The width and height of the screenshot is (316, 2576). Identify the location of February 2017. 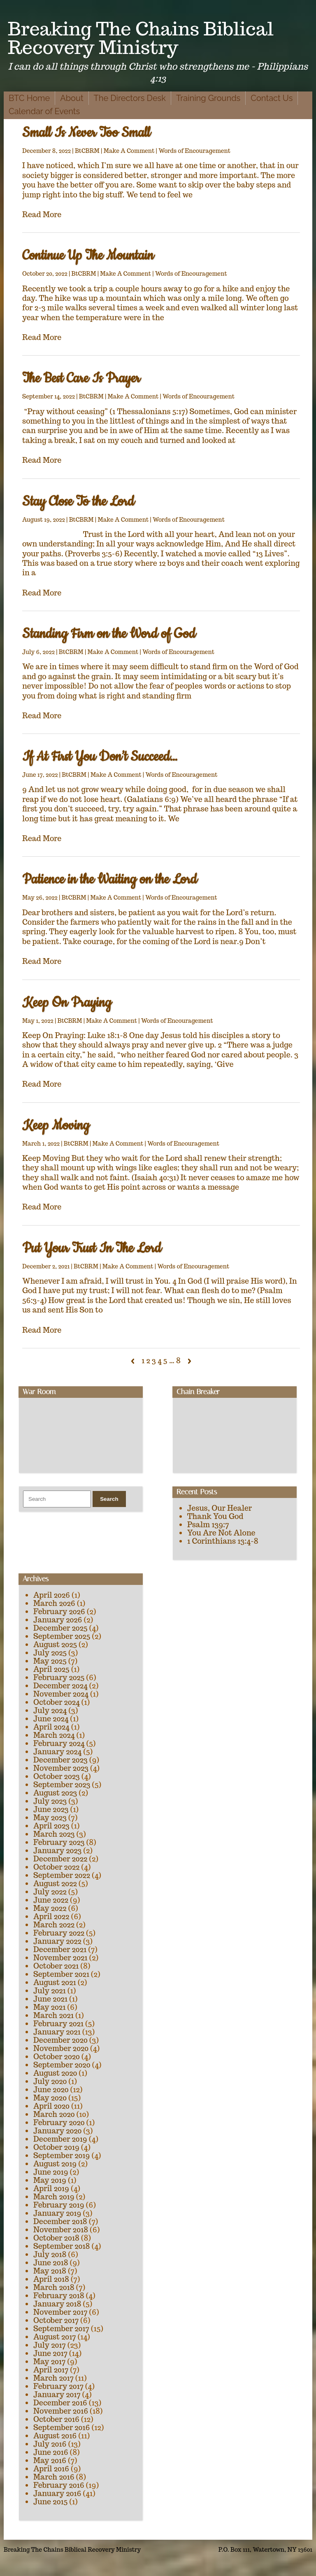
(58, 2386).